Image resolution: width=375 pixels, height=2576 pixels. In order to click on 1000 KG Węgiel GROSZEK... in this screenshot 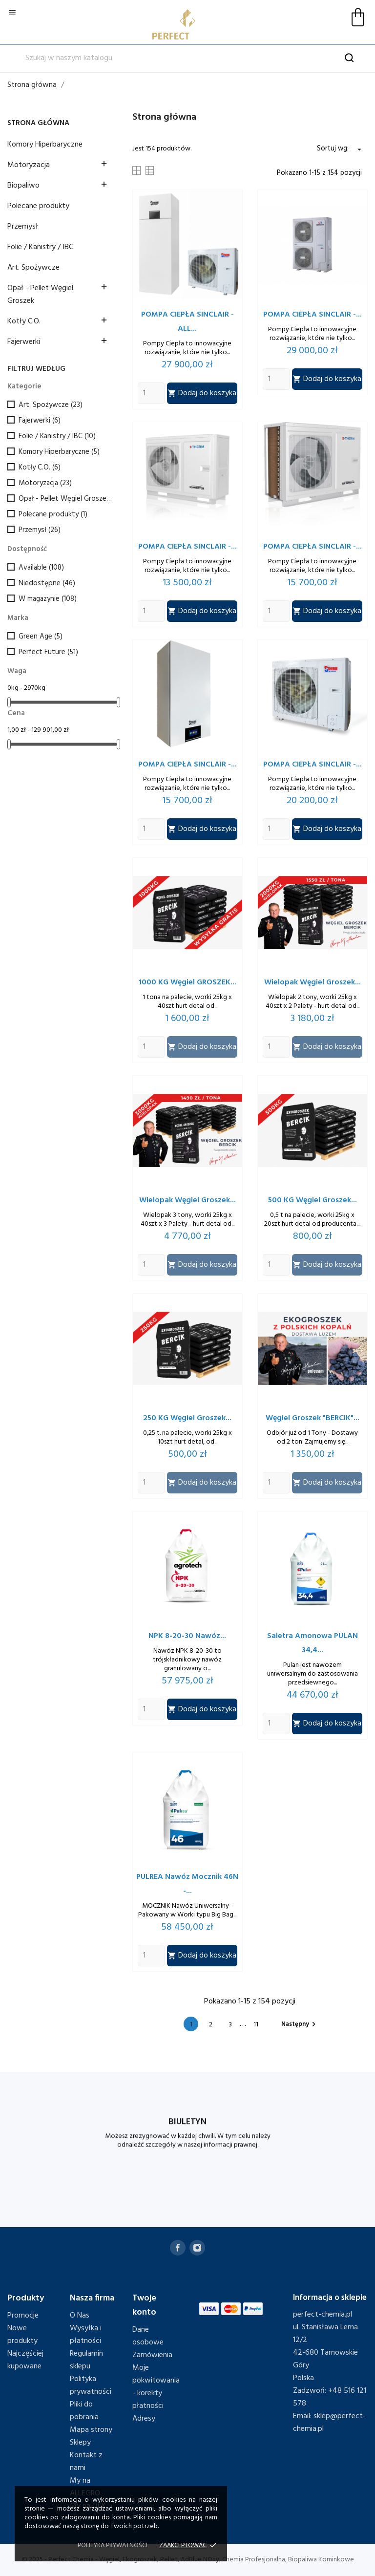, I will do `click(187, 982)`.